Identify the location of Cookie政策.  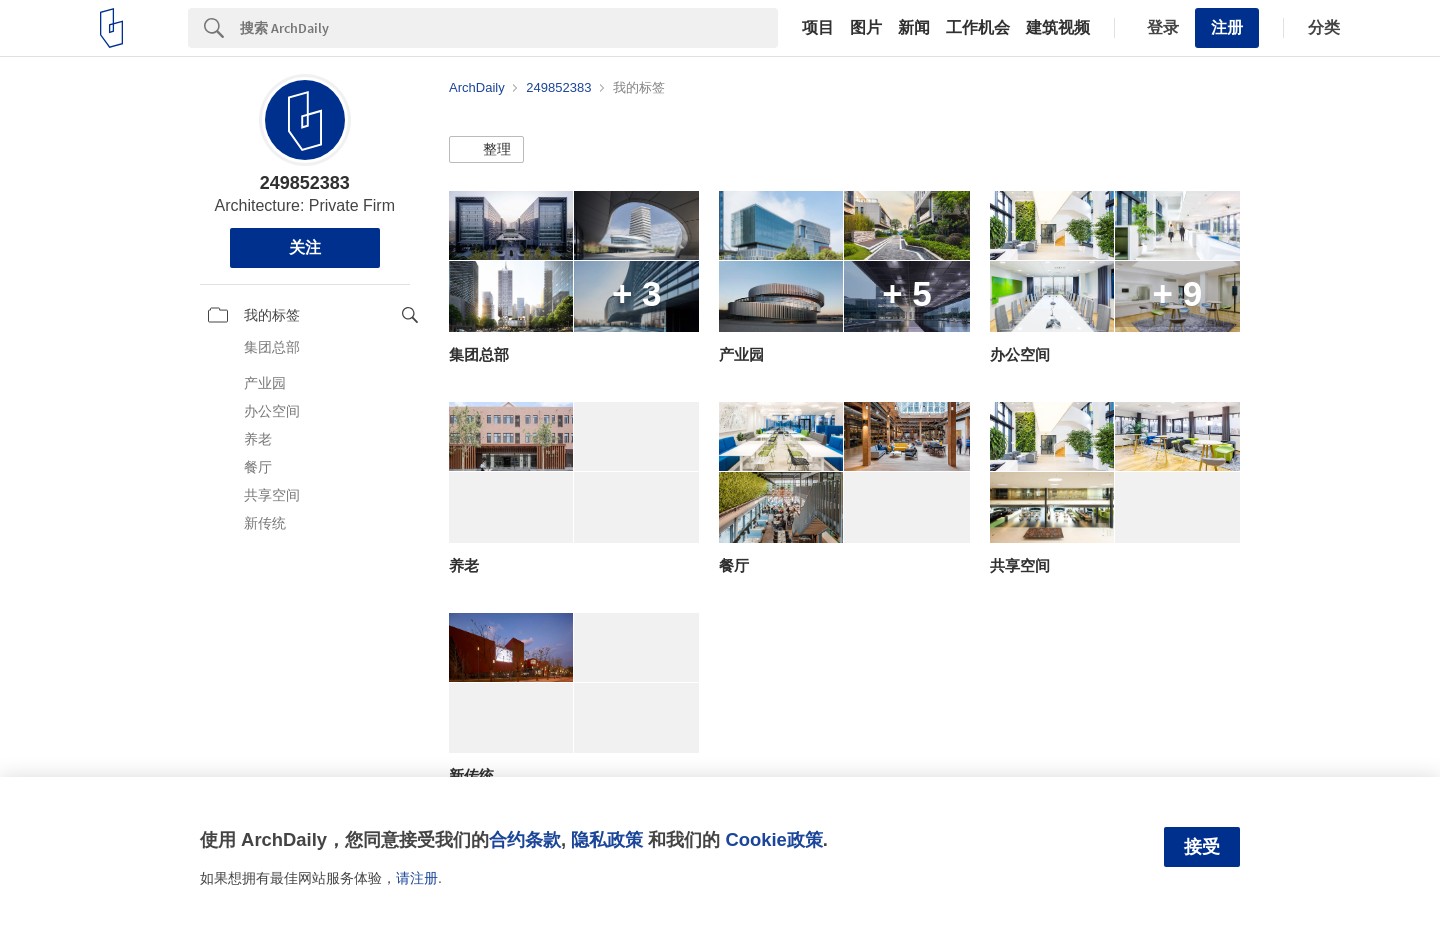
(773, 839).